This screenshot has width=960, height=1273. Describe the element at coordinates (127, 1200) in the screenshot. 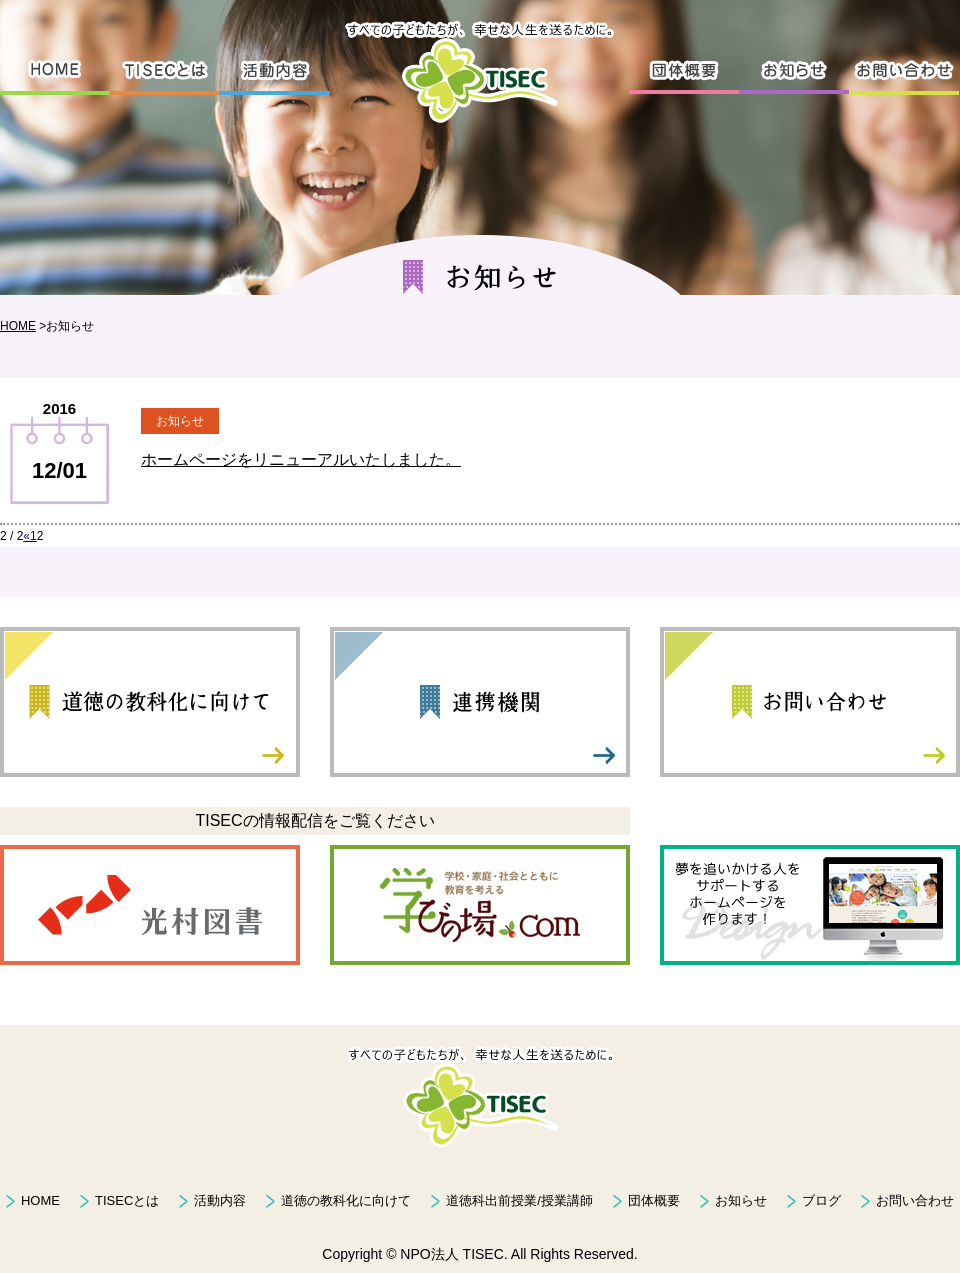

I see `TISECとは` at that location.